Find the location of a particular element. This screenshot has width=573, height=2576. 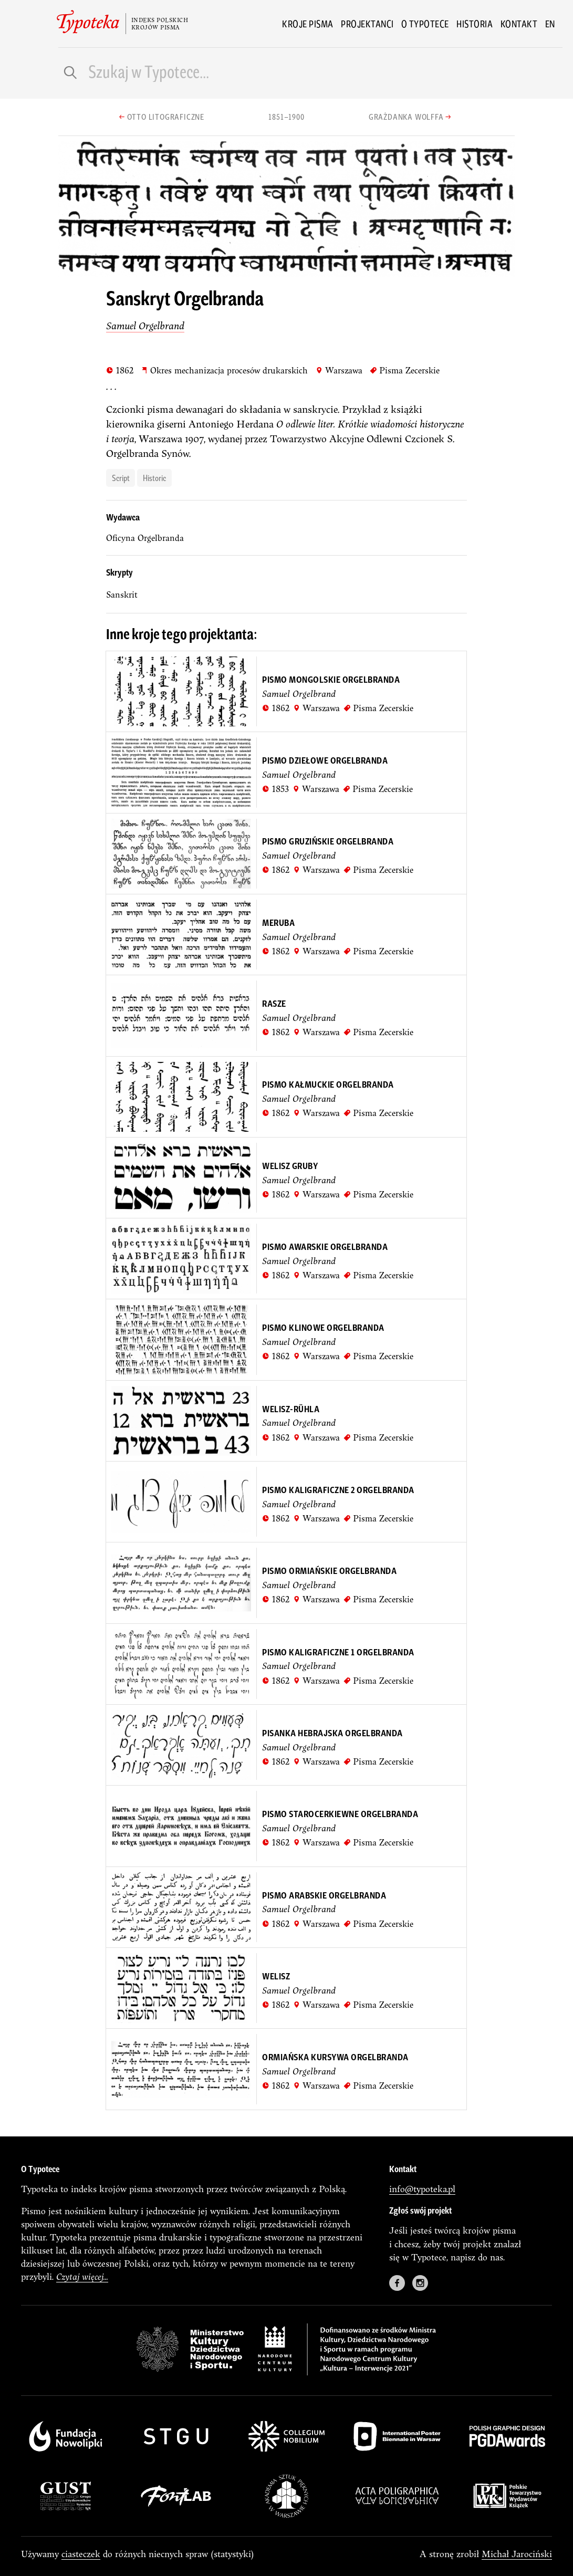

Pisma Zecerskie is located at coordinates (405, 370).